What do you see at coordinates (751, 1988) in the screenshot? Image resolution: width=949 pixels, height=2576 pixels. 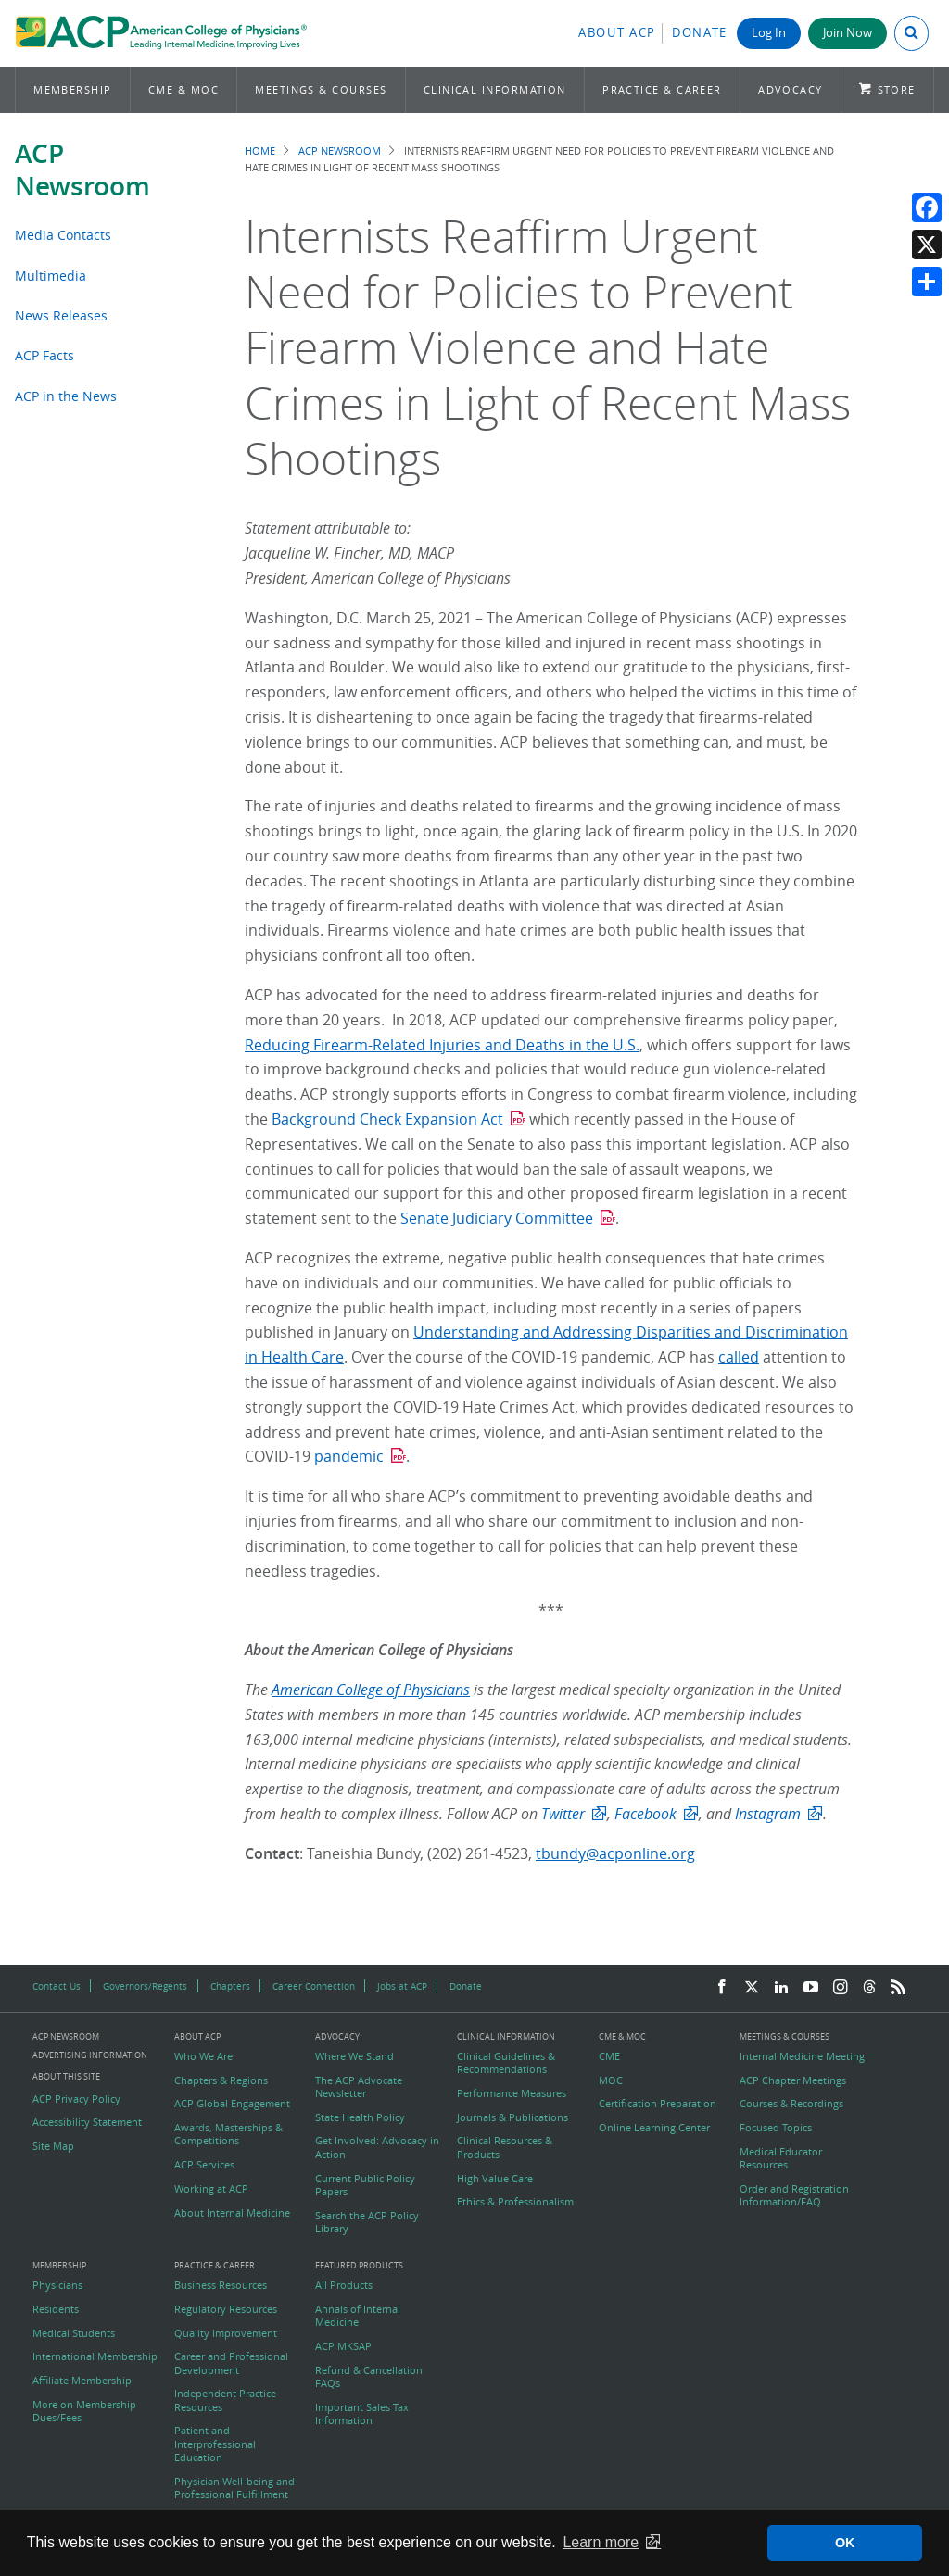 I see `[Twitter]` at bounding box center [751, 1988].